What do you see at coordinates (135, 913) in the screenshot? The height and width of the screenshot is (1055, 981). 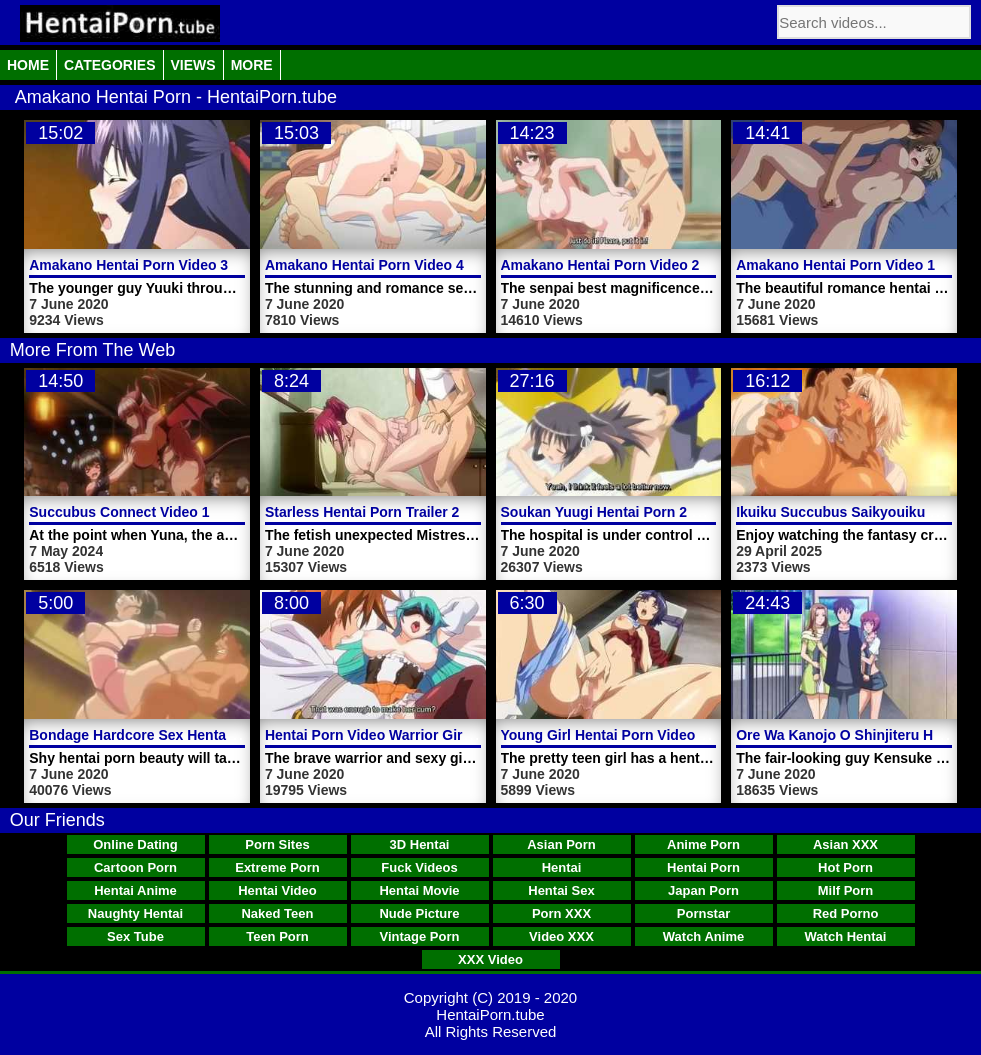 I see `Naughty Hentai` at bounding box center [135, 913].